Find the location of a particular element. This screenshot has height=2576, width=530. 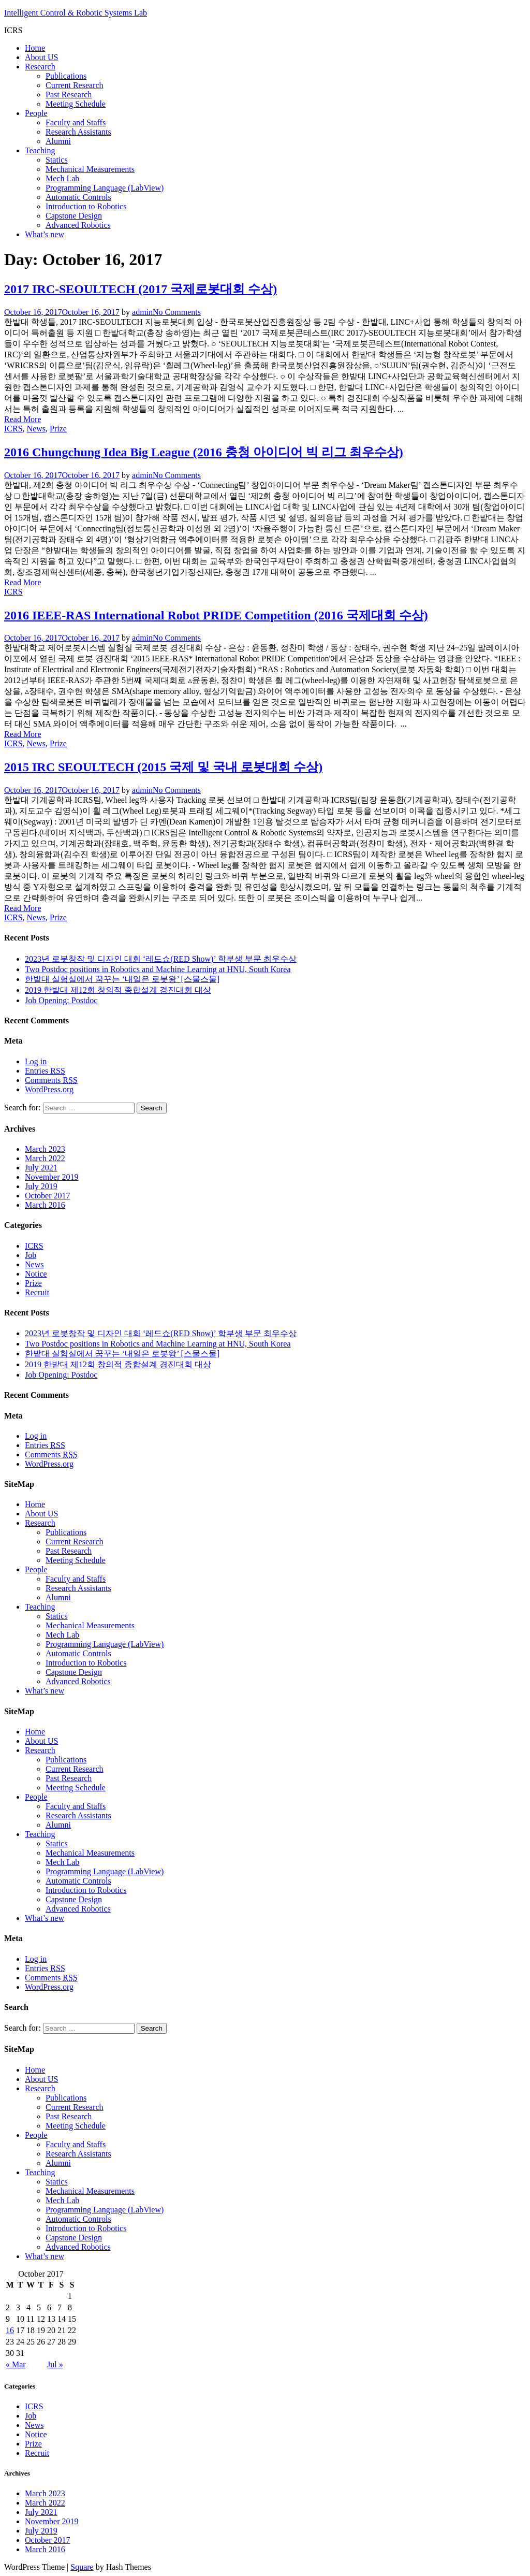

Mech Lab is located at coordinates (62, 178).